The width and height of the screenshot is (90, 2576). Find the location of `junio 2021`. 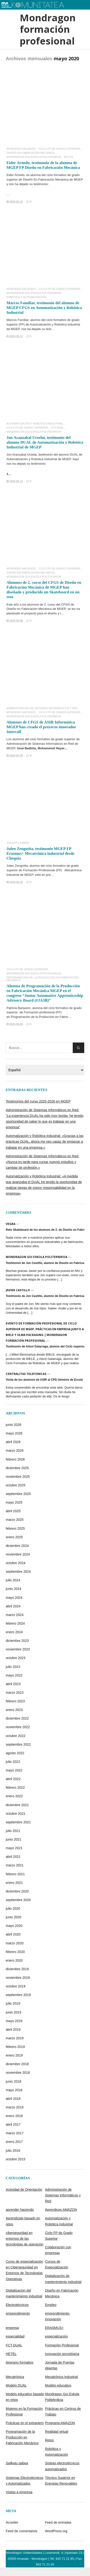

junio 2021 is located at coordinates (13, 1839).